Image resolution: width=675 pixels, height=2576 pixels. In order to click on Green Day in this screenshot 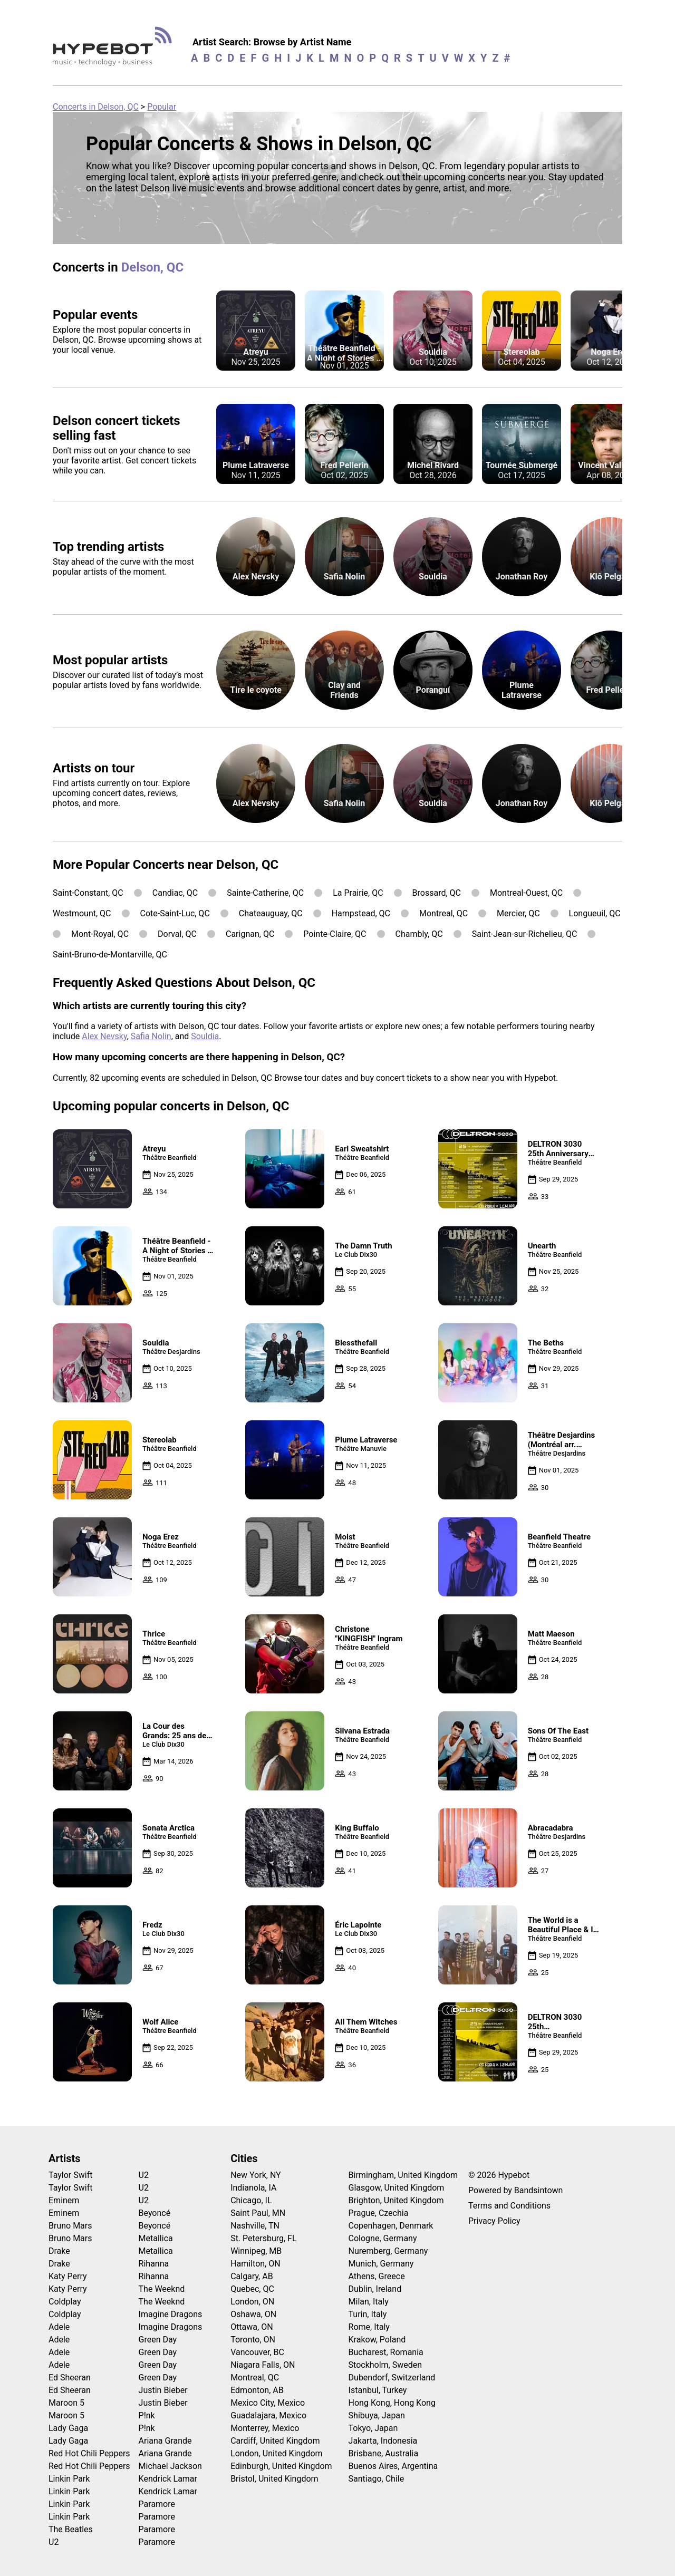, I will do `click(158, 2340)`.